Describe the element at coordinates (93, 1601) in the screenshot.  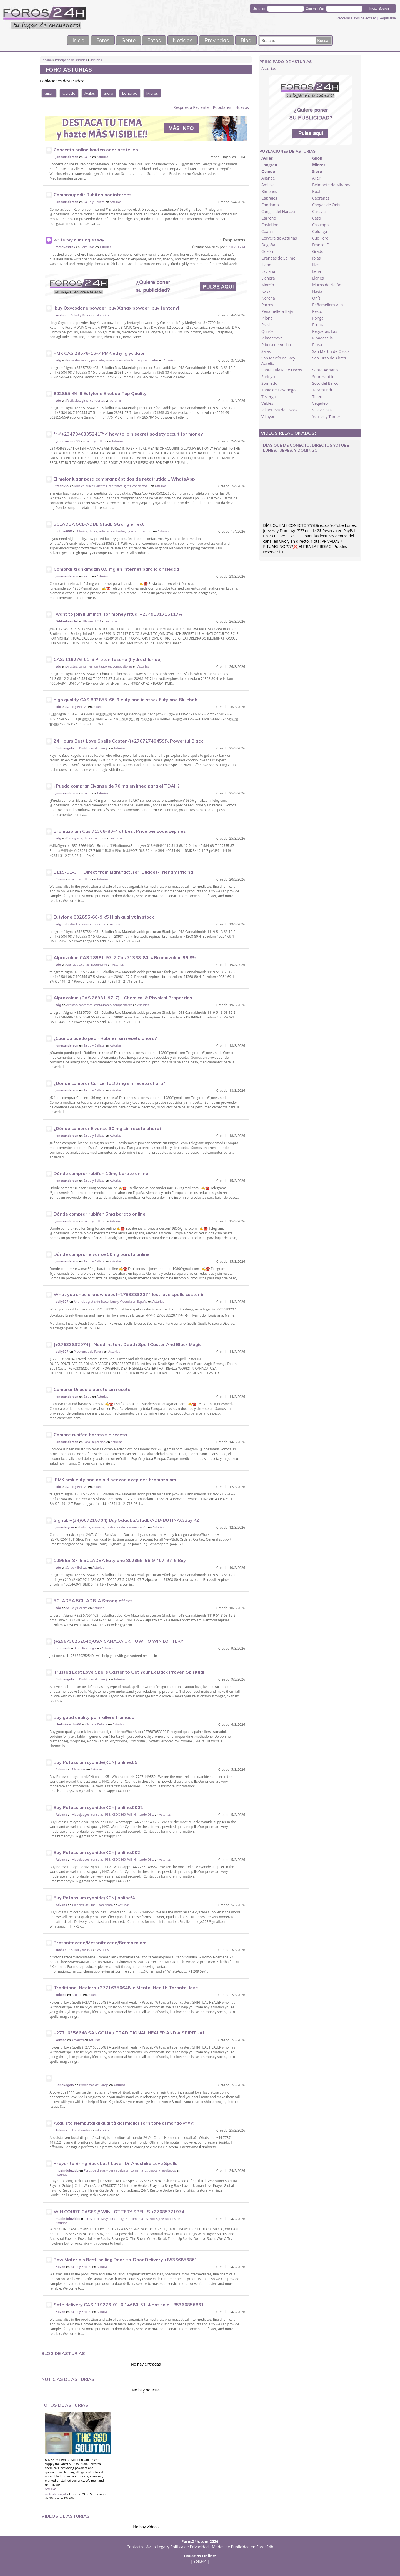
I see `5CLADBA 5CL-ADB-A Strong effect` at that location.